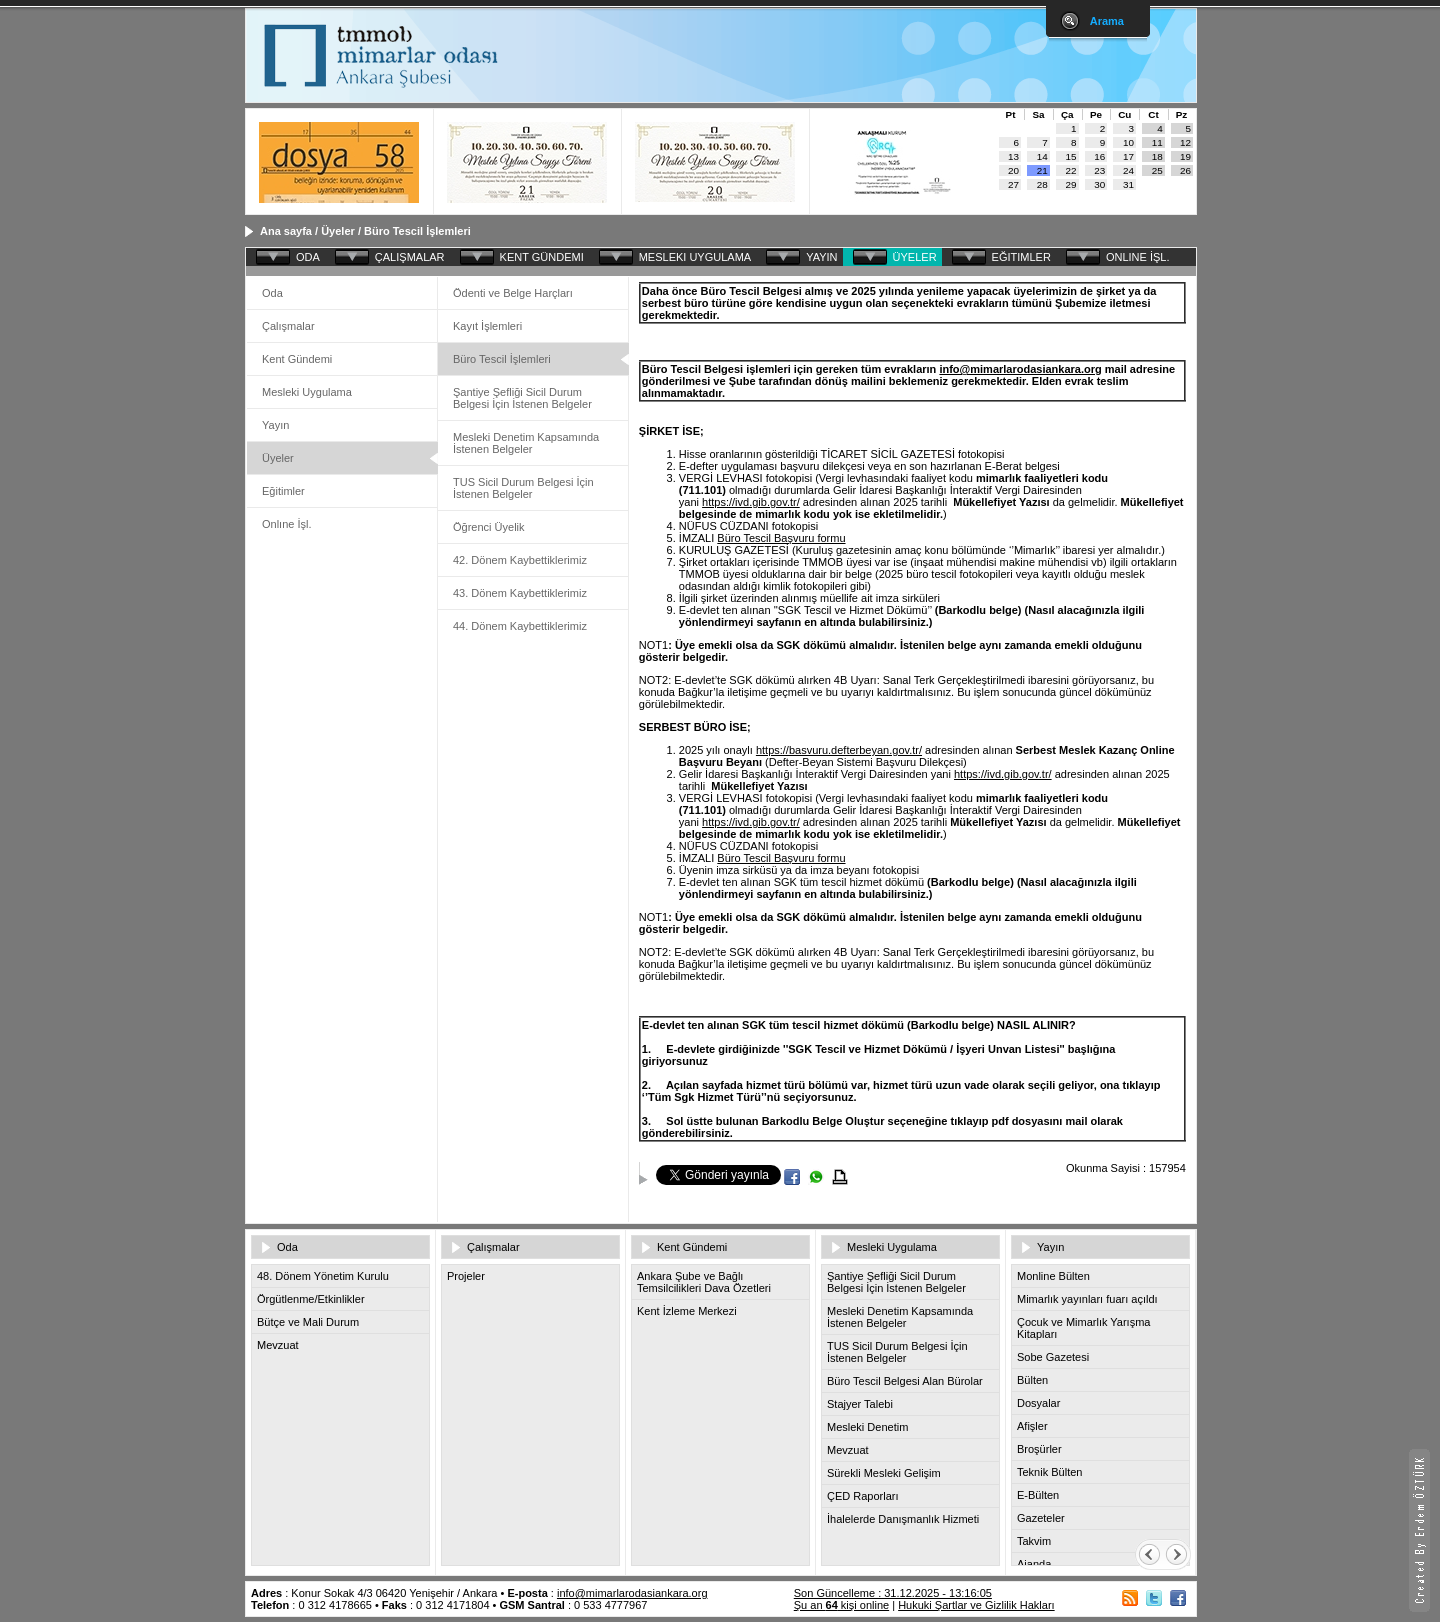 Image resolution: width=1440 pixels, height=1622 pixels. Describe the element at coordinates (278, 1345) in the screenshot. I see `Mevzuat` at that location.